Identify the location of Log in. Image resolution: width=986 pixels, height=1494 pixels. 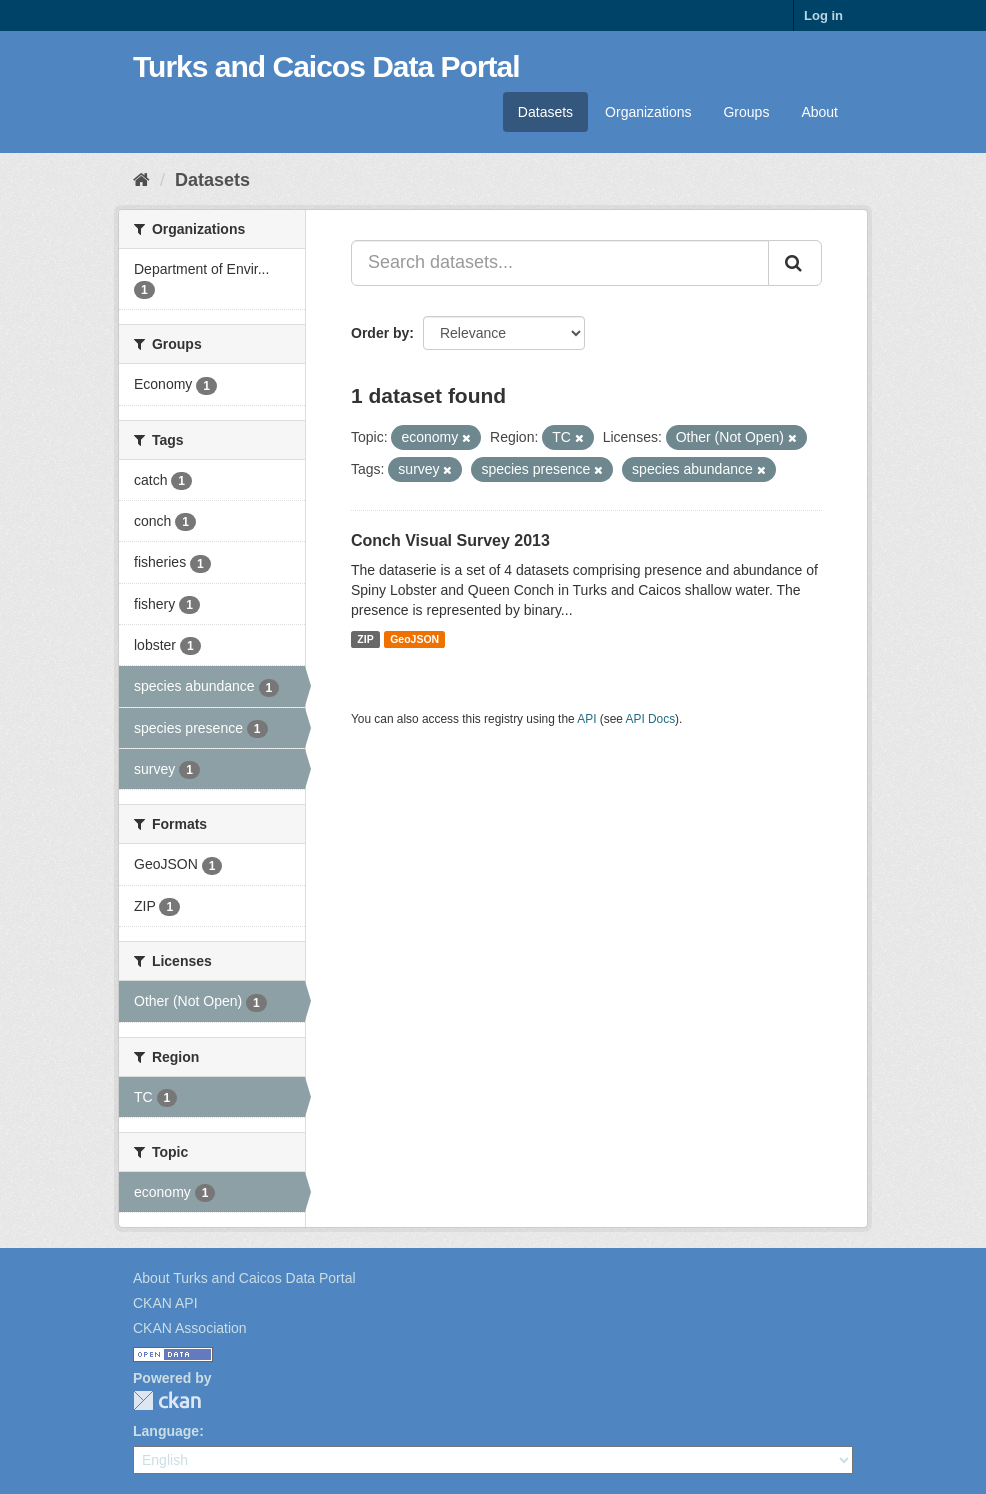
(823, 15).